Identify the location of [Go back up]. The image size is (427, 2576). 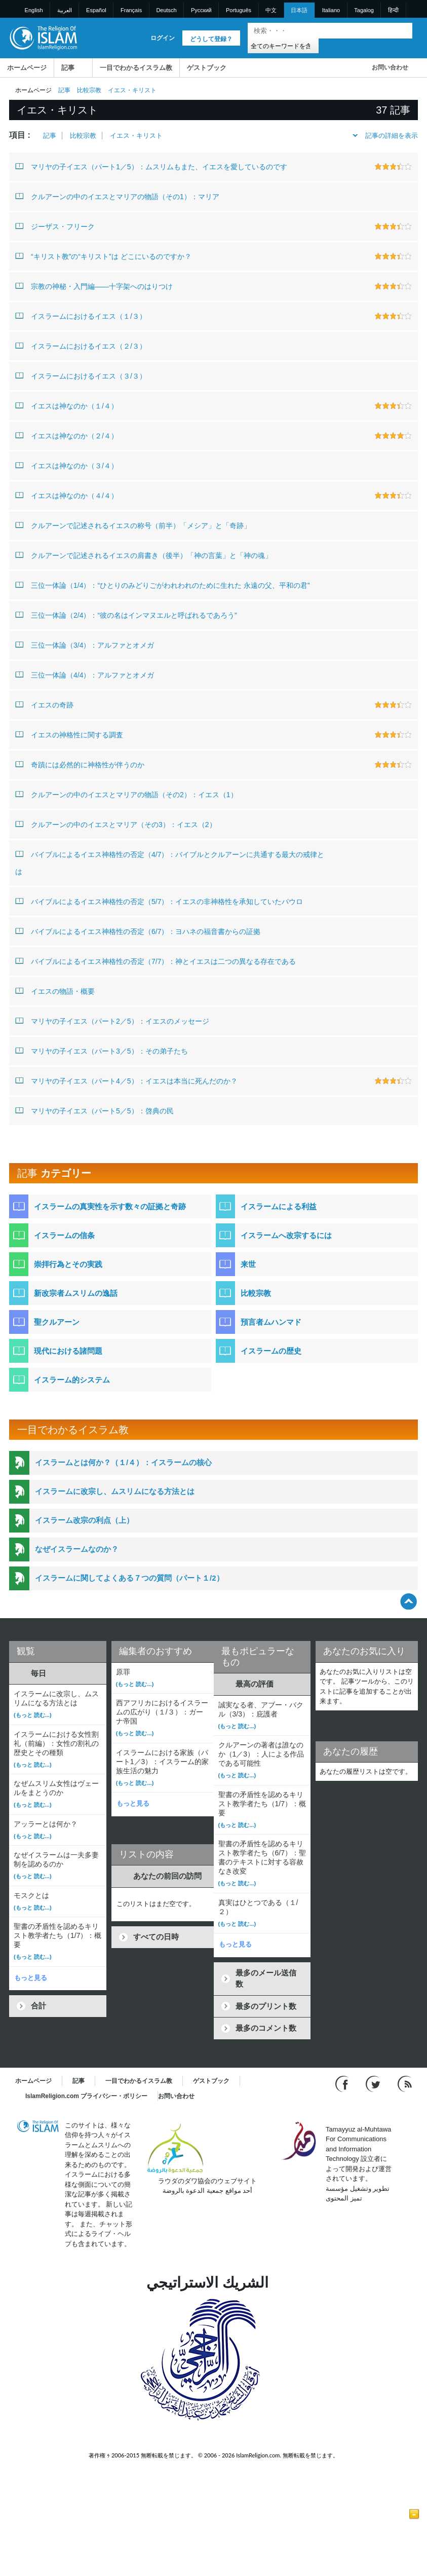
(408, 1601).